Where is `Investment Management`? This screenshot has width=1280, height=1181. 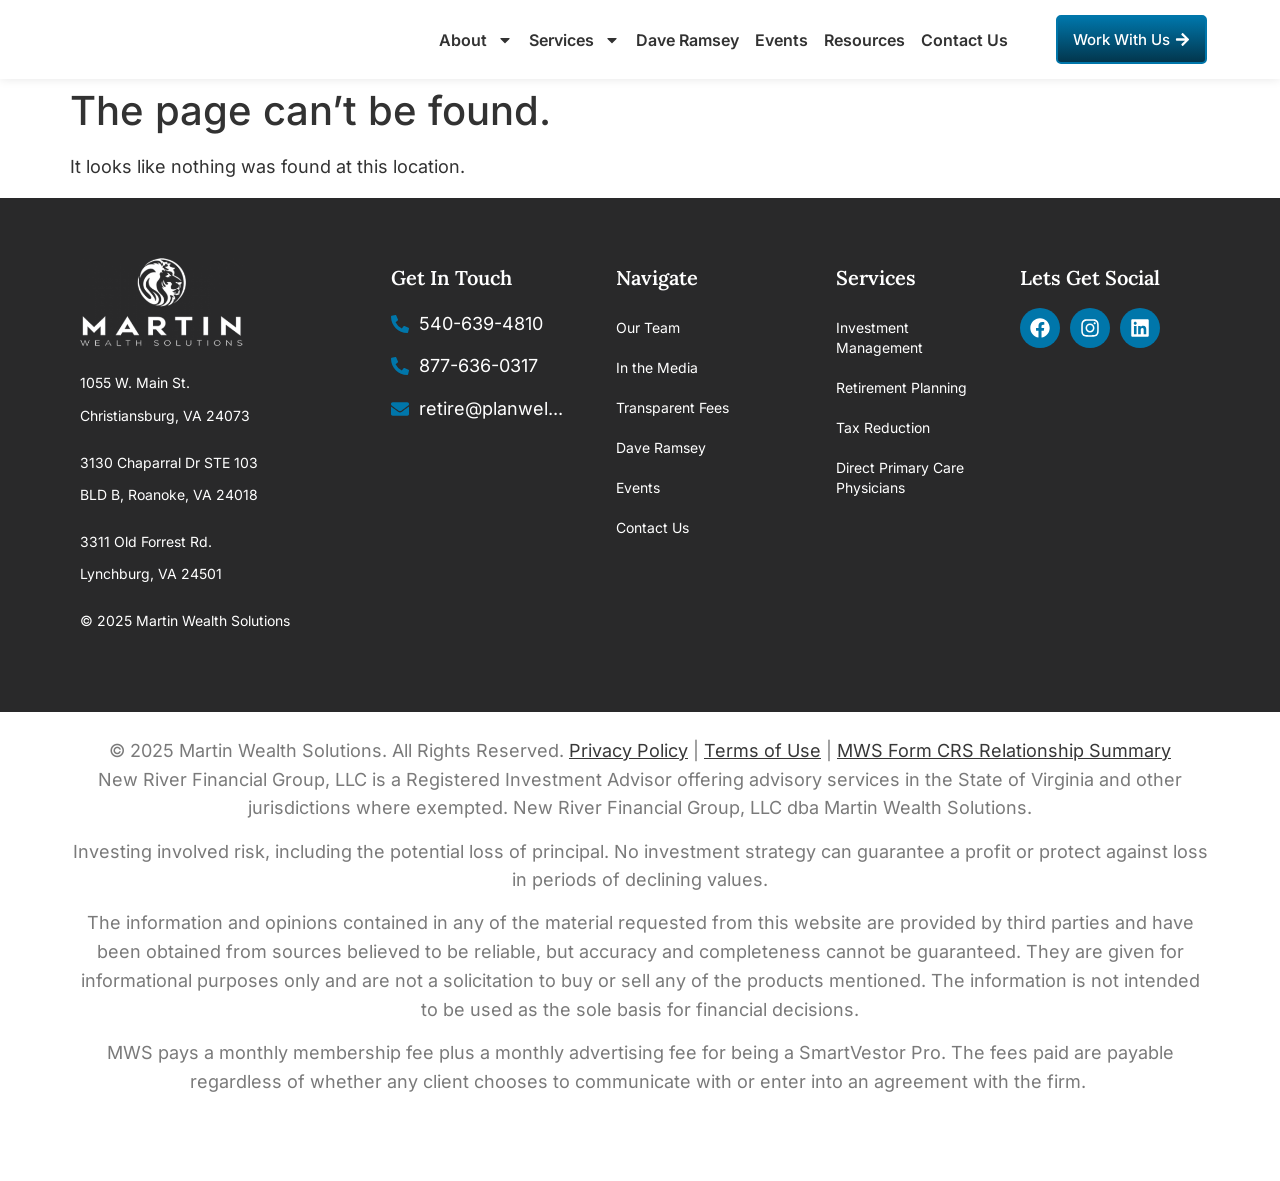
Investment Management is located at coordinates (879, 382).